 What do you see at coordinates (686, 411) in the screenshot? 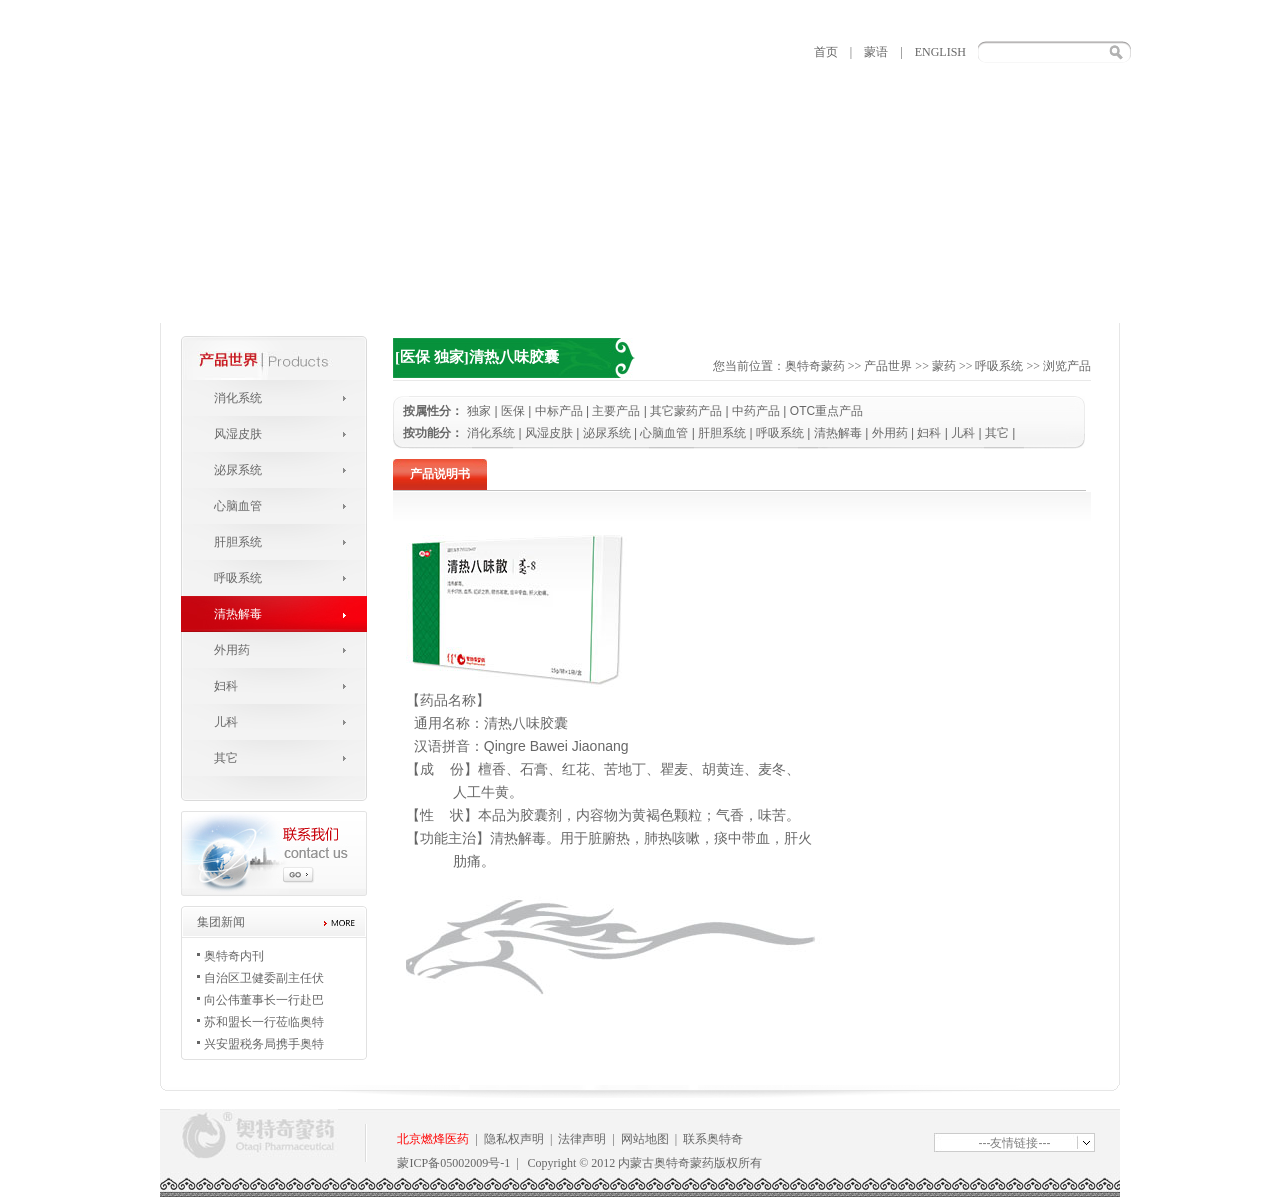
I see `其它蒙药产品` at bounding box center [686, 411].